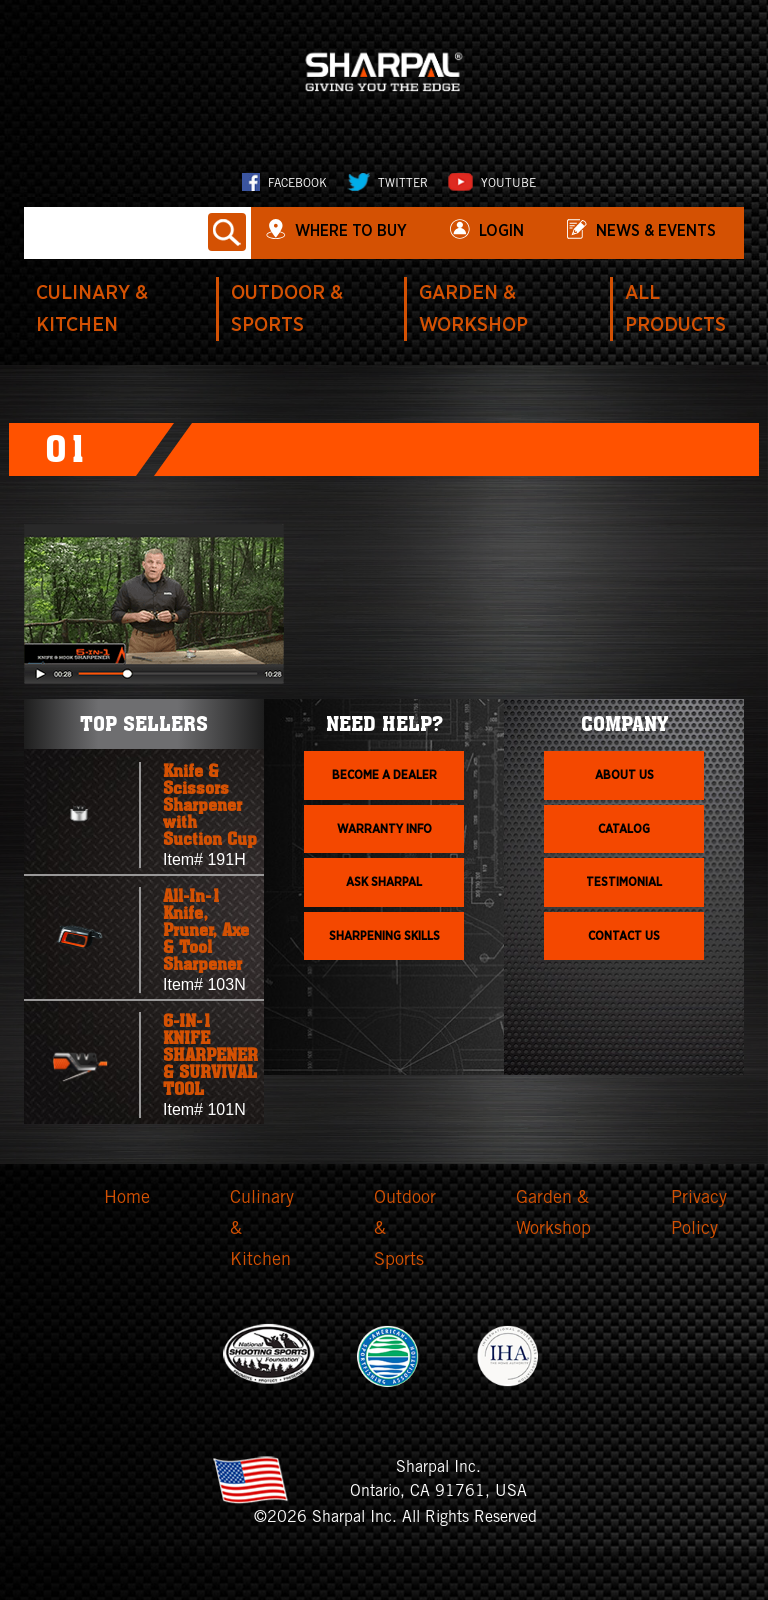  What do you see at coordinates (384, 936) in the screenshot?
I see `Sharpening skills` at bounding box center [384, 936].